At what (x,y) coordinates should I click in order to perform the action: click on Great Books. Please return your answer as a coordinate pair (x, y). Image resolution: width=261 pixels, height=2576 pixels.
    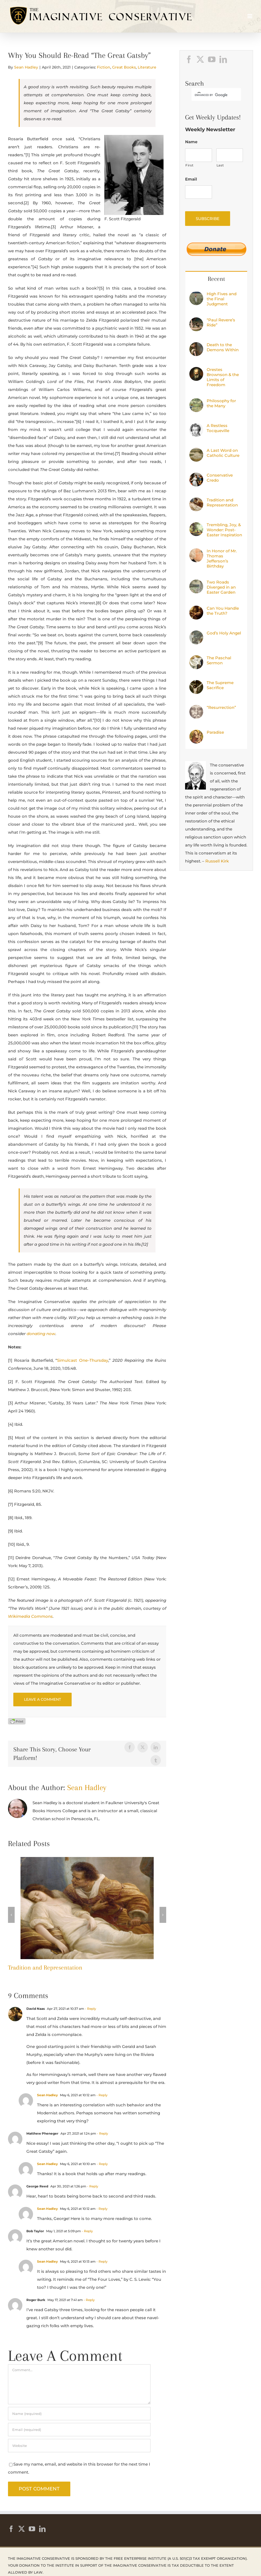
    Looking at the image, I should click on (124, 67).